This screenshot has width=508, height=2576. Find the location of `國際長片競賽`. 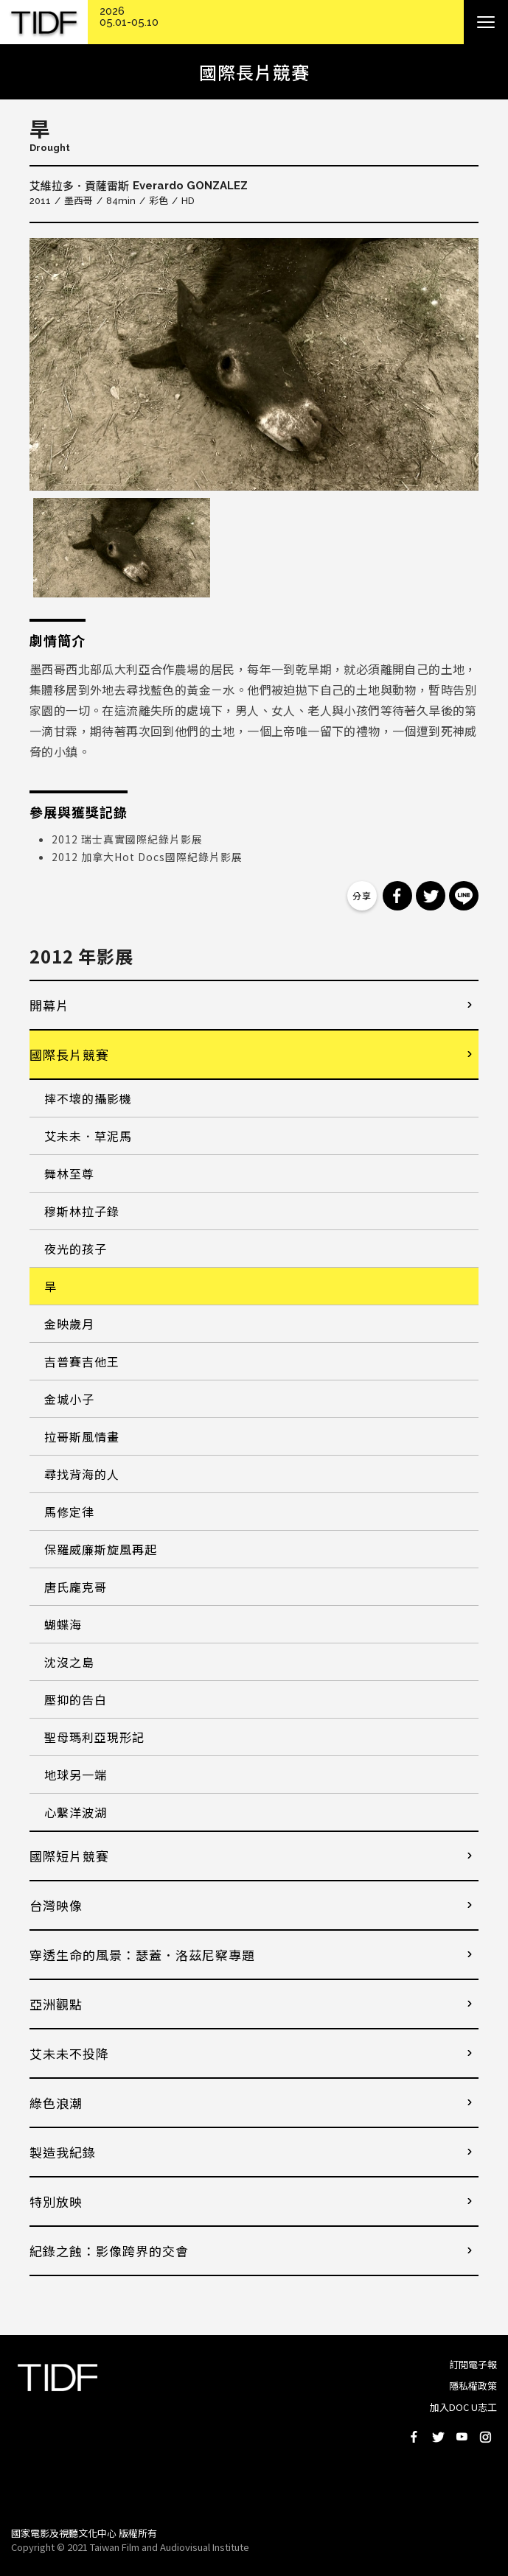

國際長片競賽 is located at coordinates (69, 1054).